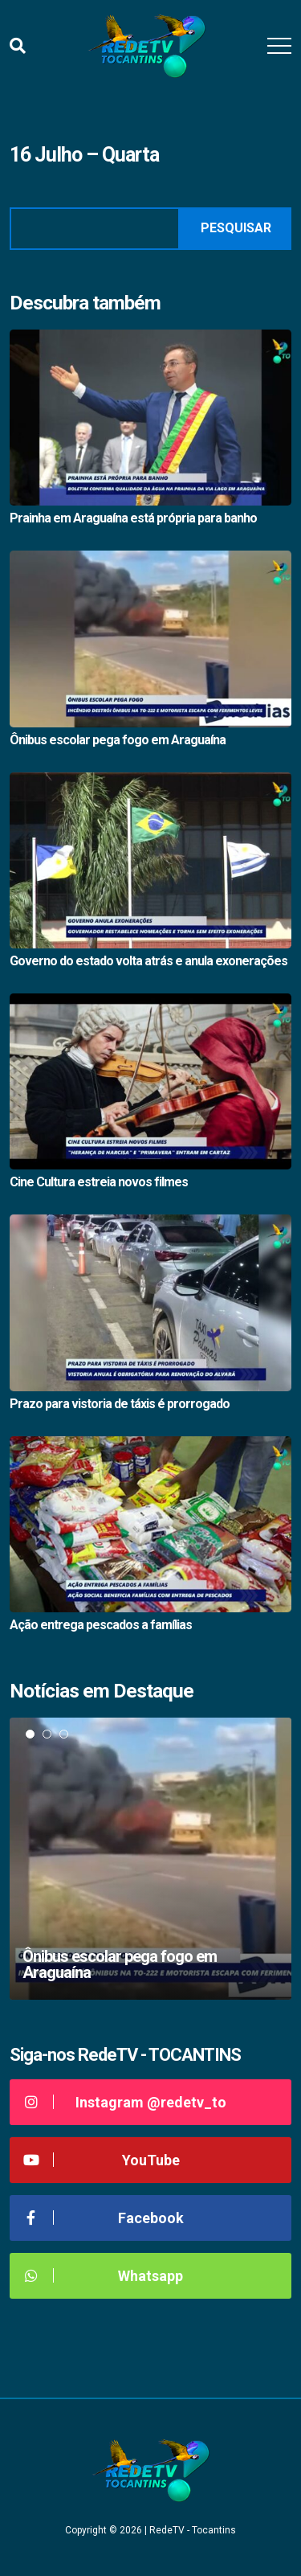 The height and width of the screenshot is (2576, 301). Describe the element at coordinates (101, 2160) in the screenshot. I see `YouTube` at that location.